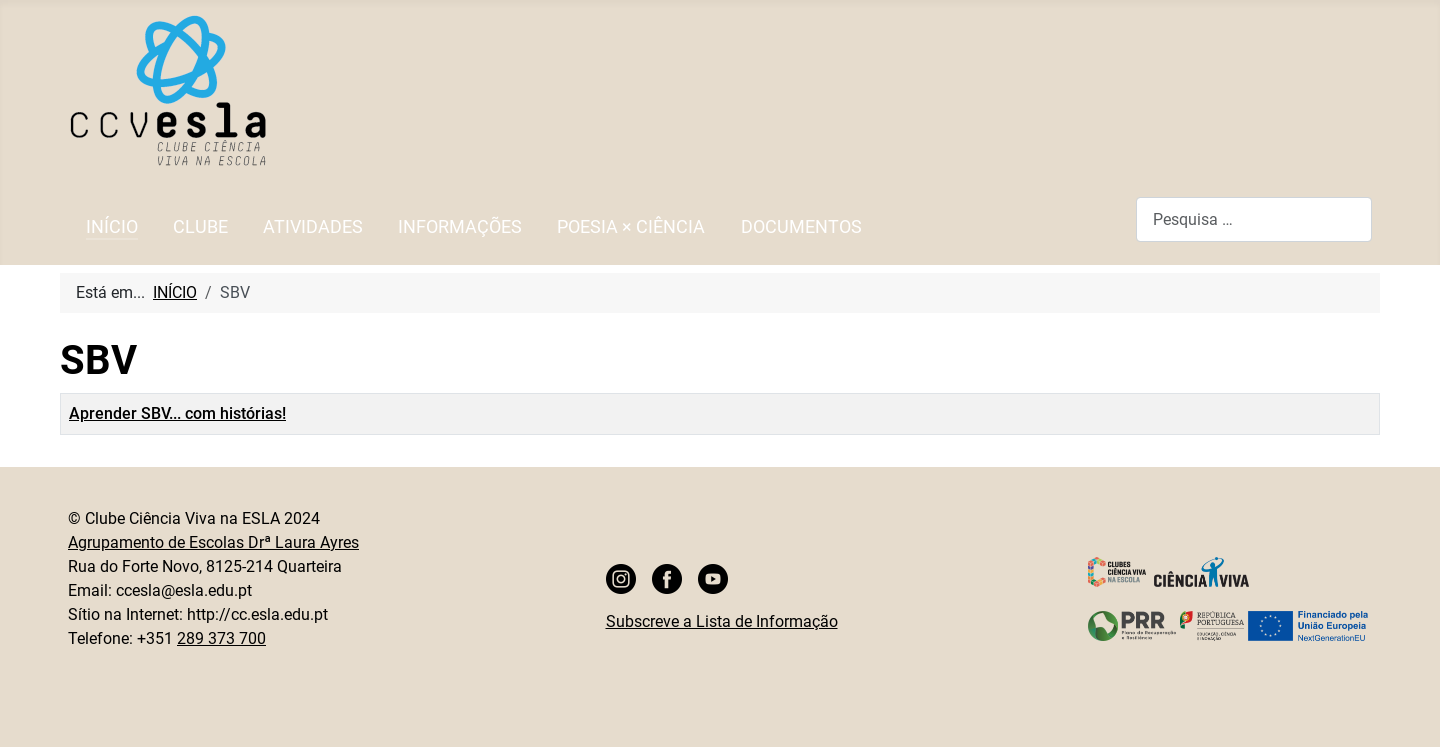 The image size is (1440, 747). What do you see at coordinates (313, 227) in the screenshot?
I see `ATIVIDADES` at bounding box center [313, 227].